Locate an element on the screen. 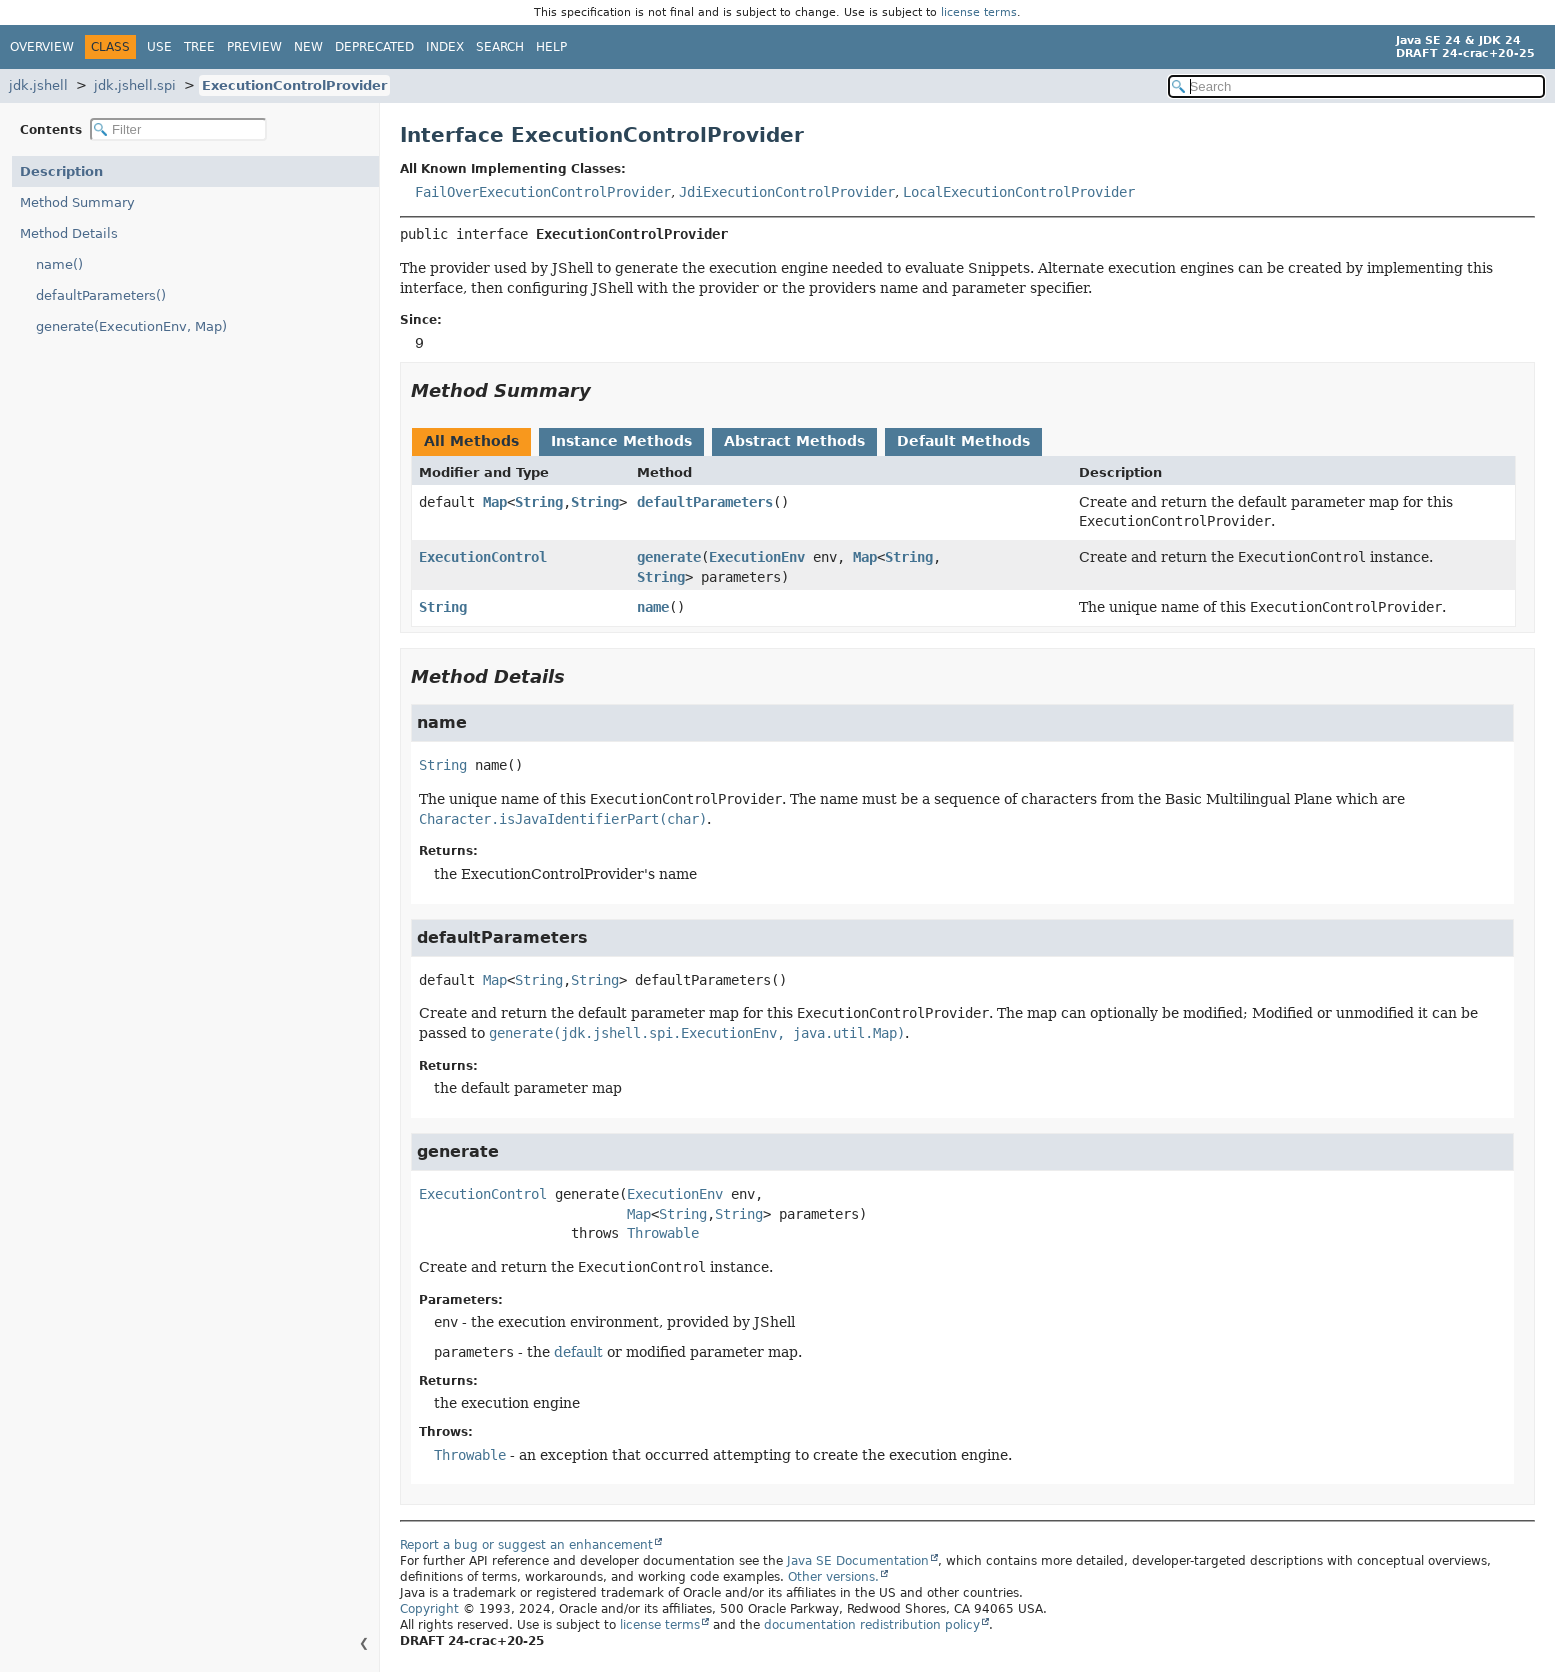 The height and width of the screenshot is (1672, 1555). Report a bug or suggest an enhancement is located at coordinates (526, 1545).